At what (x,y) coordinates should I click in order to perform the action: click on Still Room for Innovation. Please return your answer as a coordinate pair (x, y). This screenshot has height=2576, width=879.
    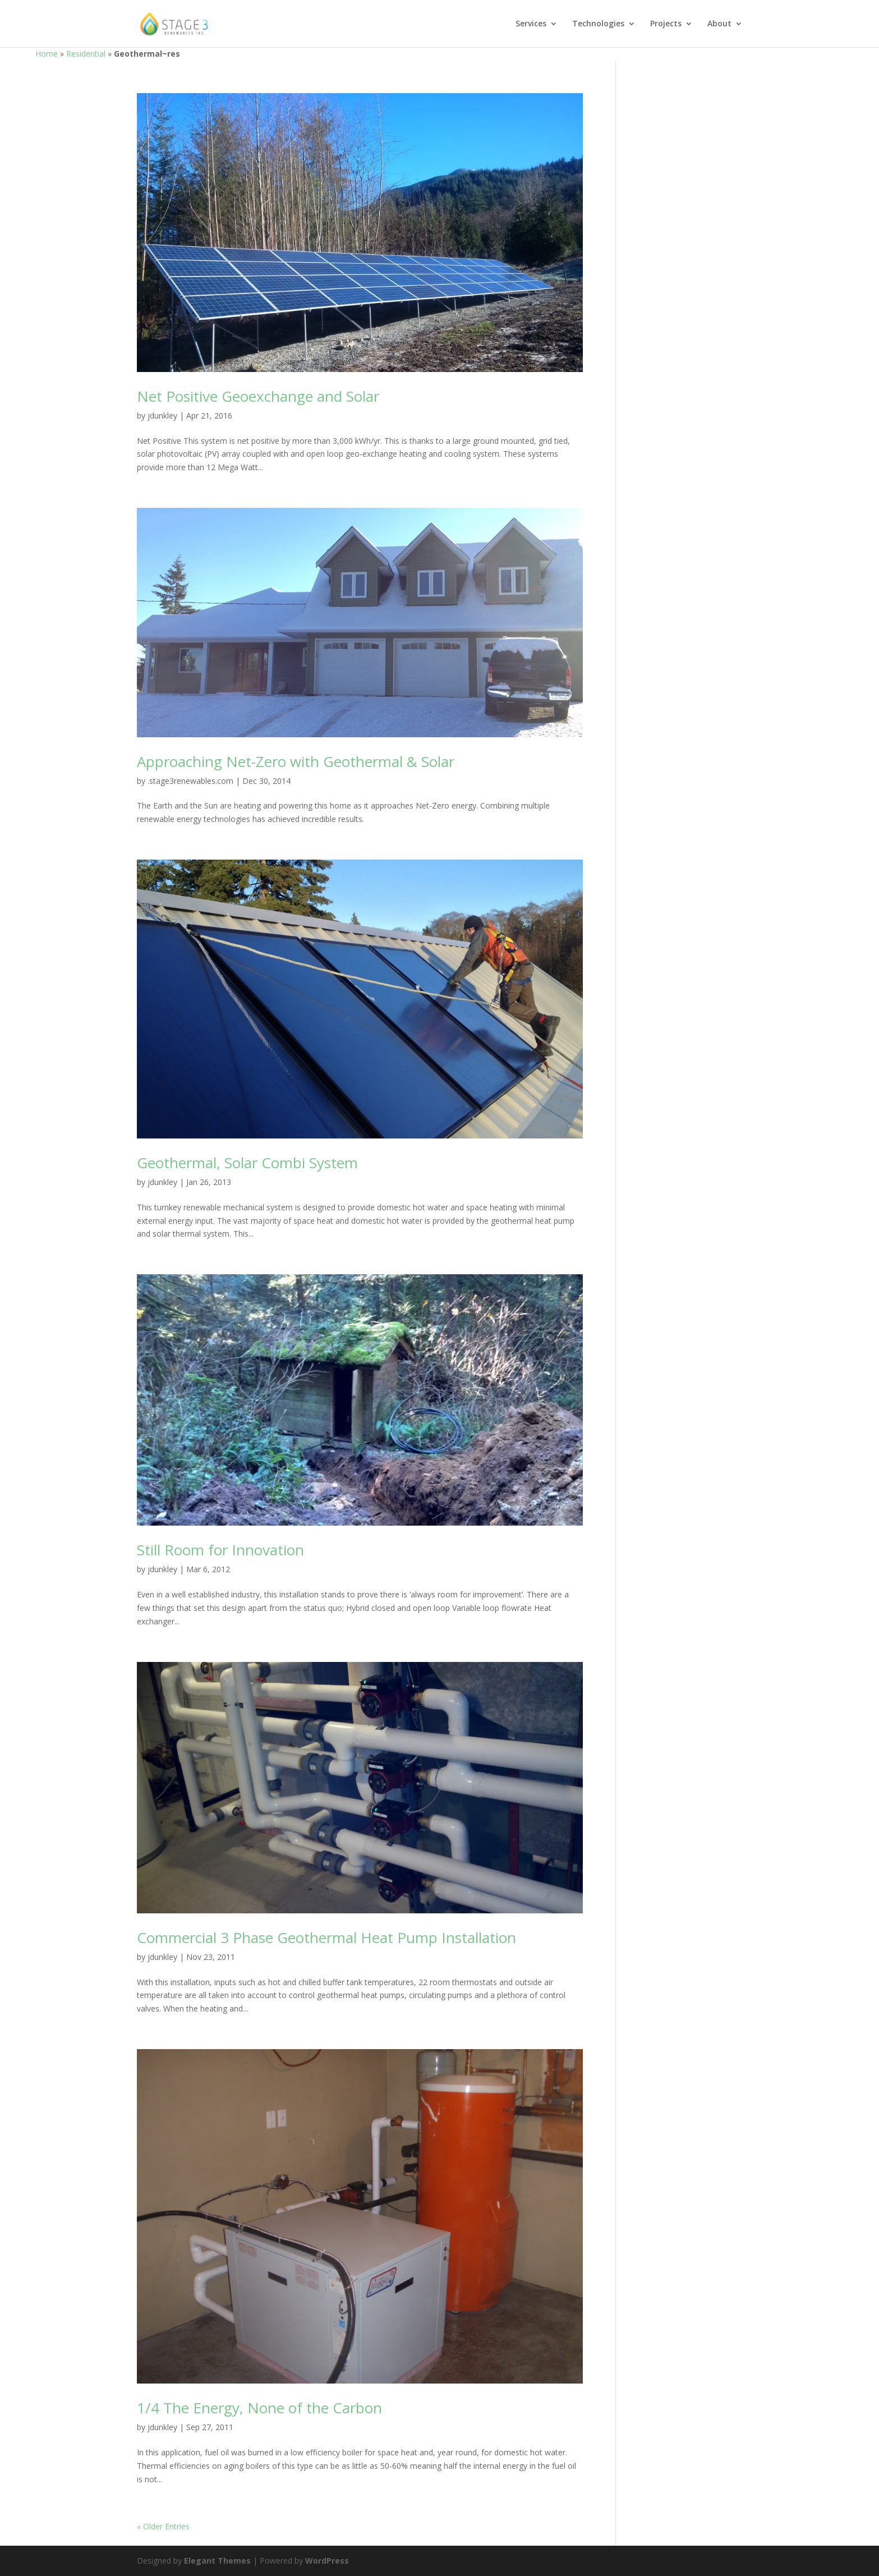
    Looking at the image, I should click on (220, 1550).